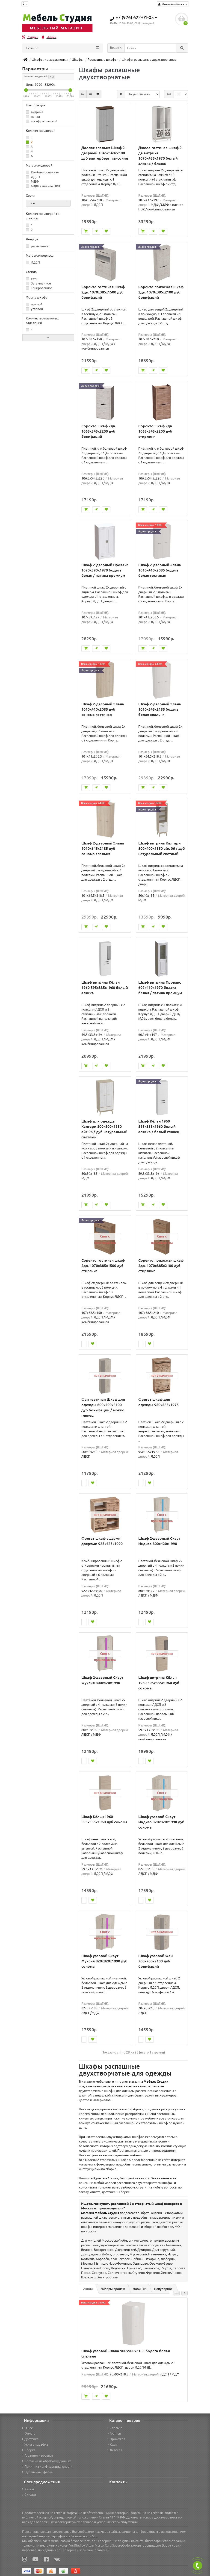  I want to click on Акции, so click(49, 37).